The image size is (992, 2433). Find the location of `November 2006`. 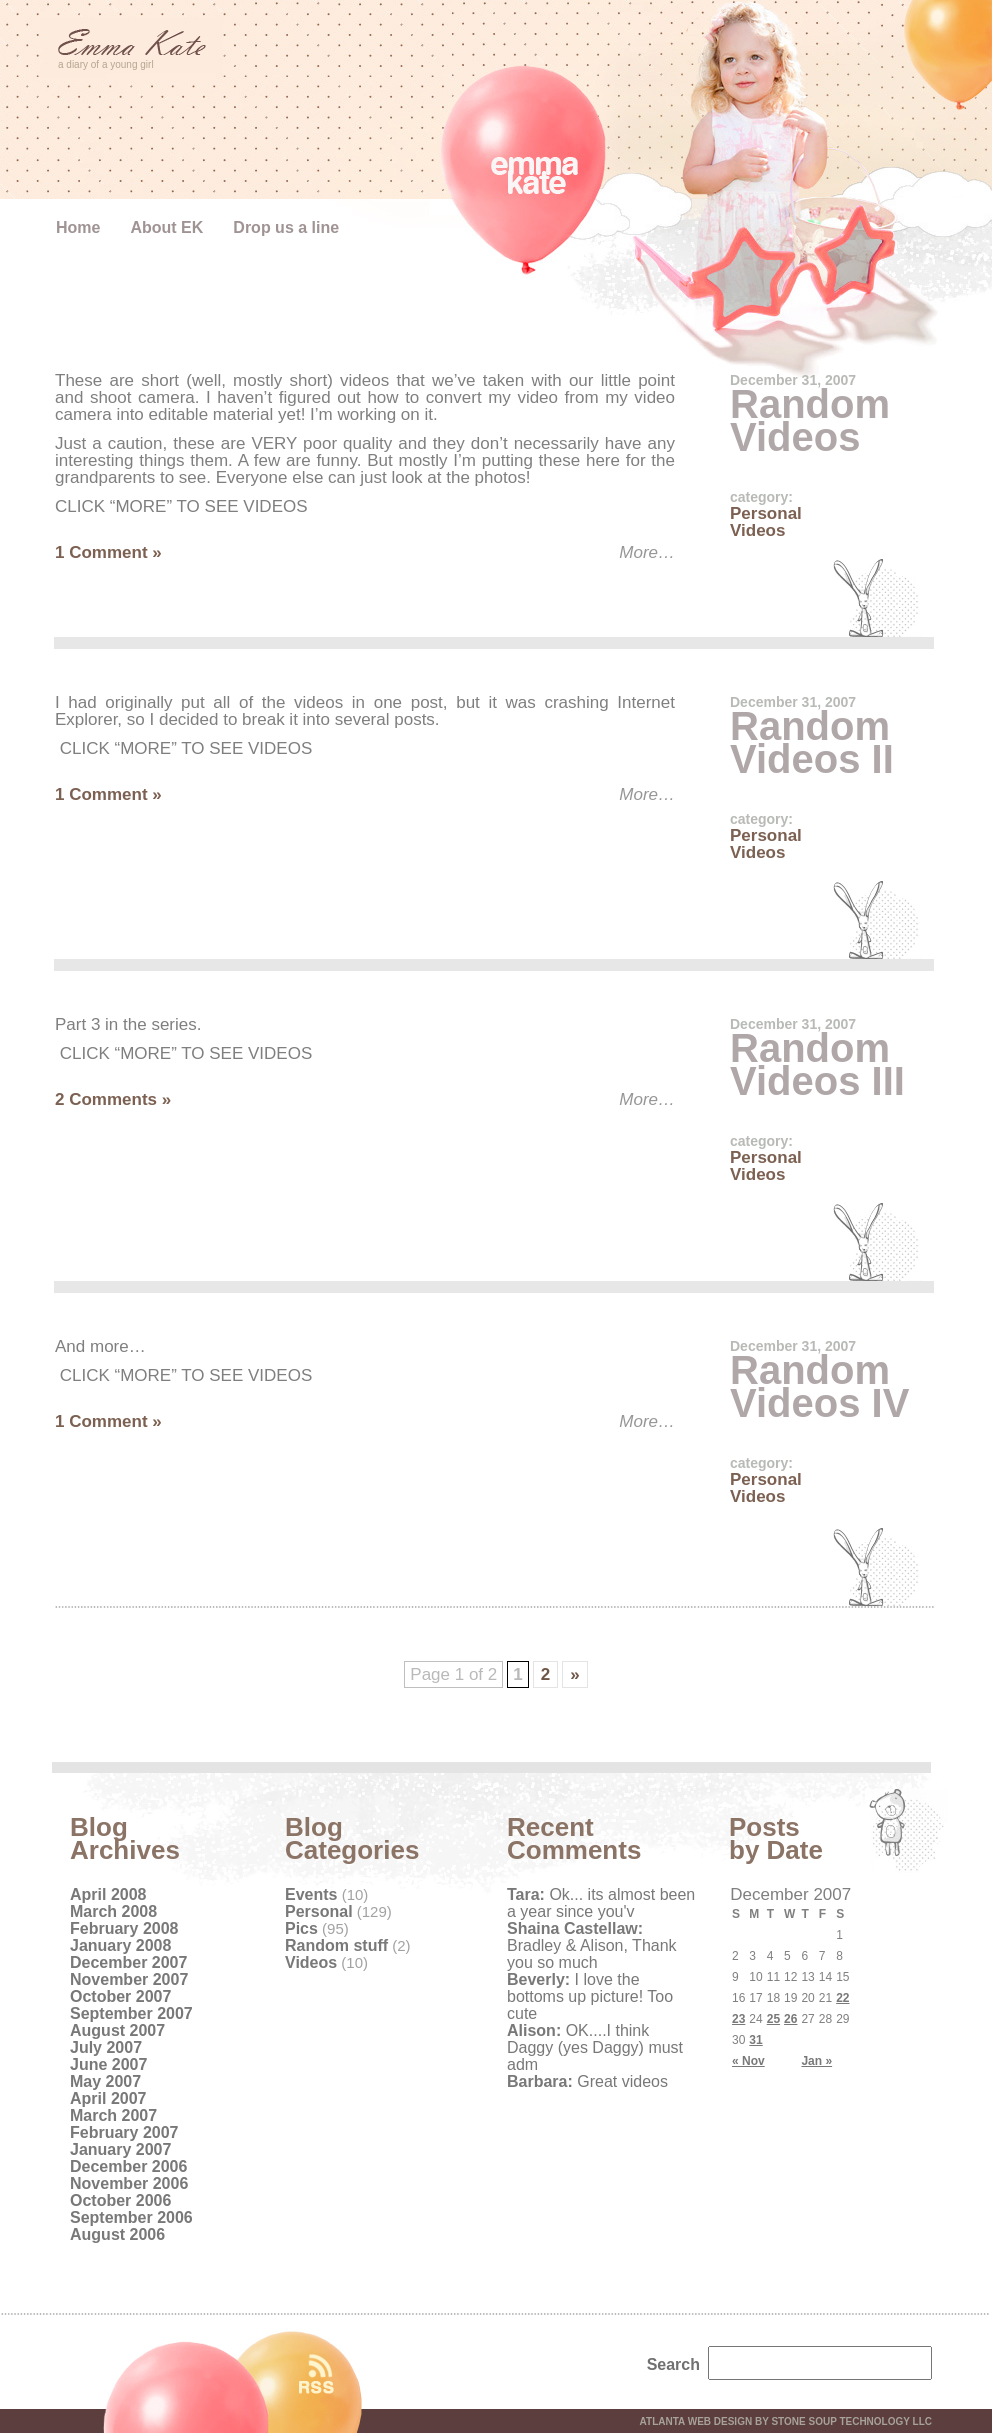

November 2006 is located at coordinates (129, 2183).